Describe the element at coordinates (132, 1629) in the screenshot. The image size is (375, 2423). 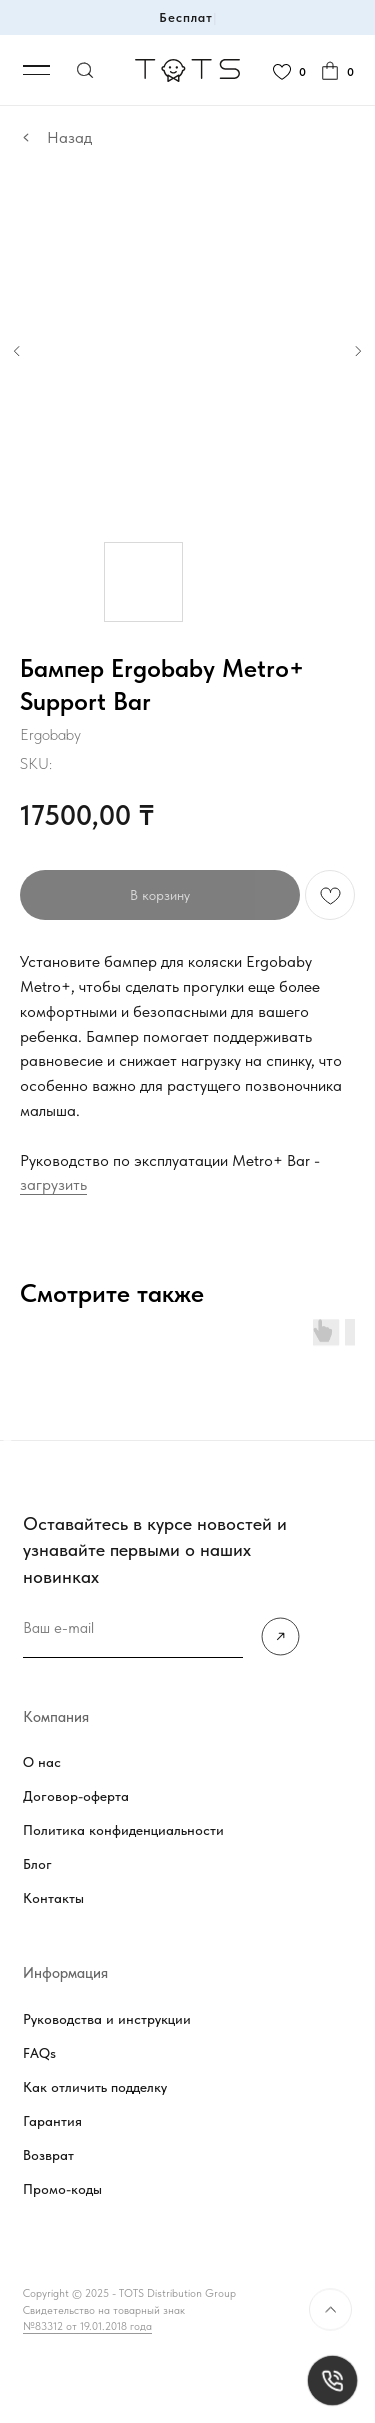
I see `[email]` at that location.